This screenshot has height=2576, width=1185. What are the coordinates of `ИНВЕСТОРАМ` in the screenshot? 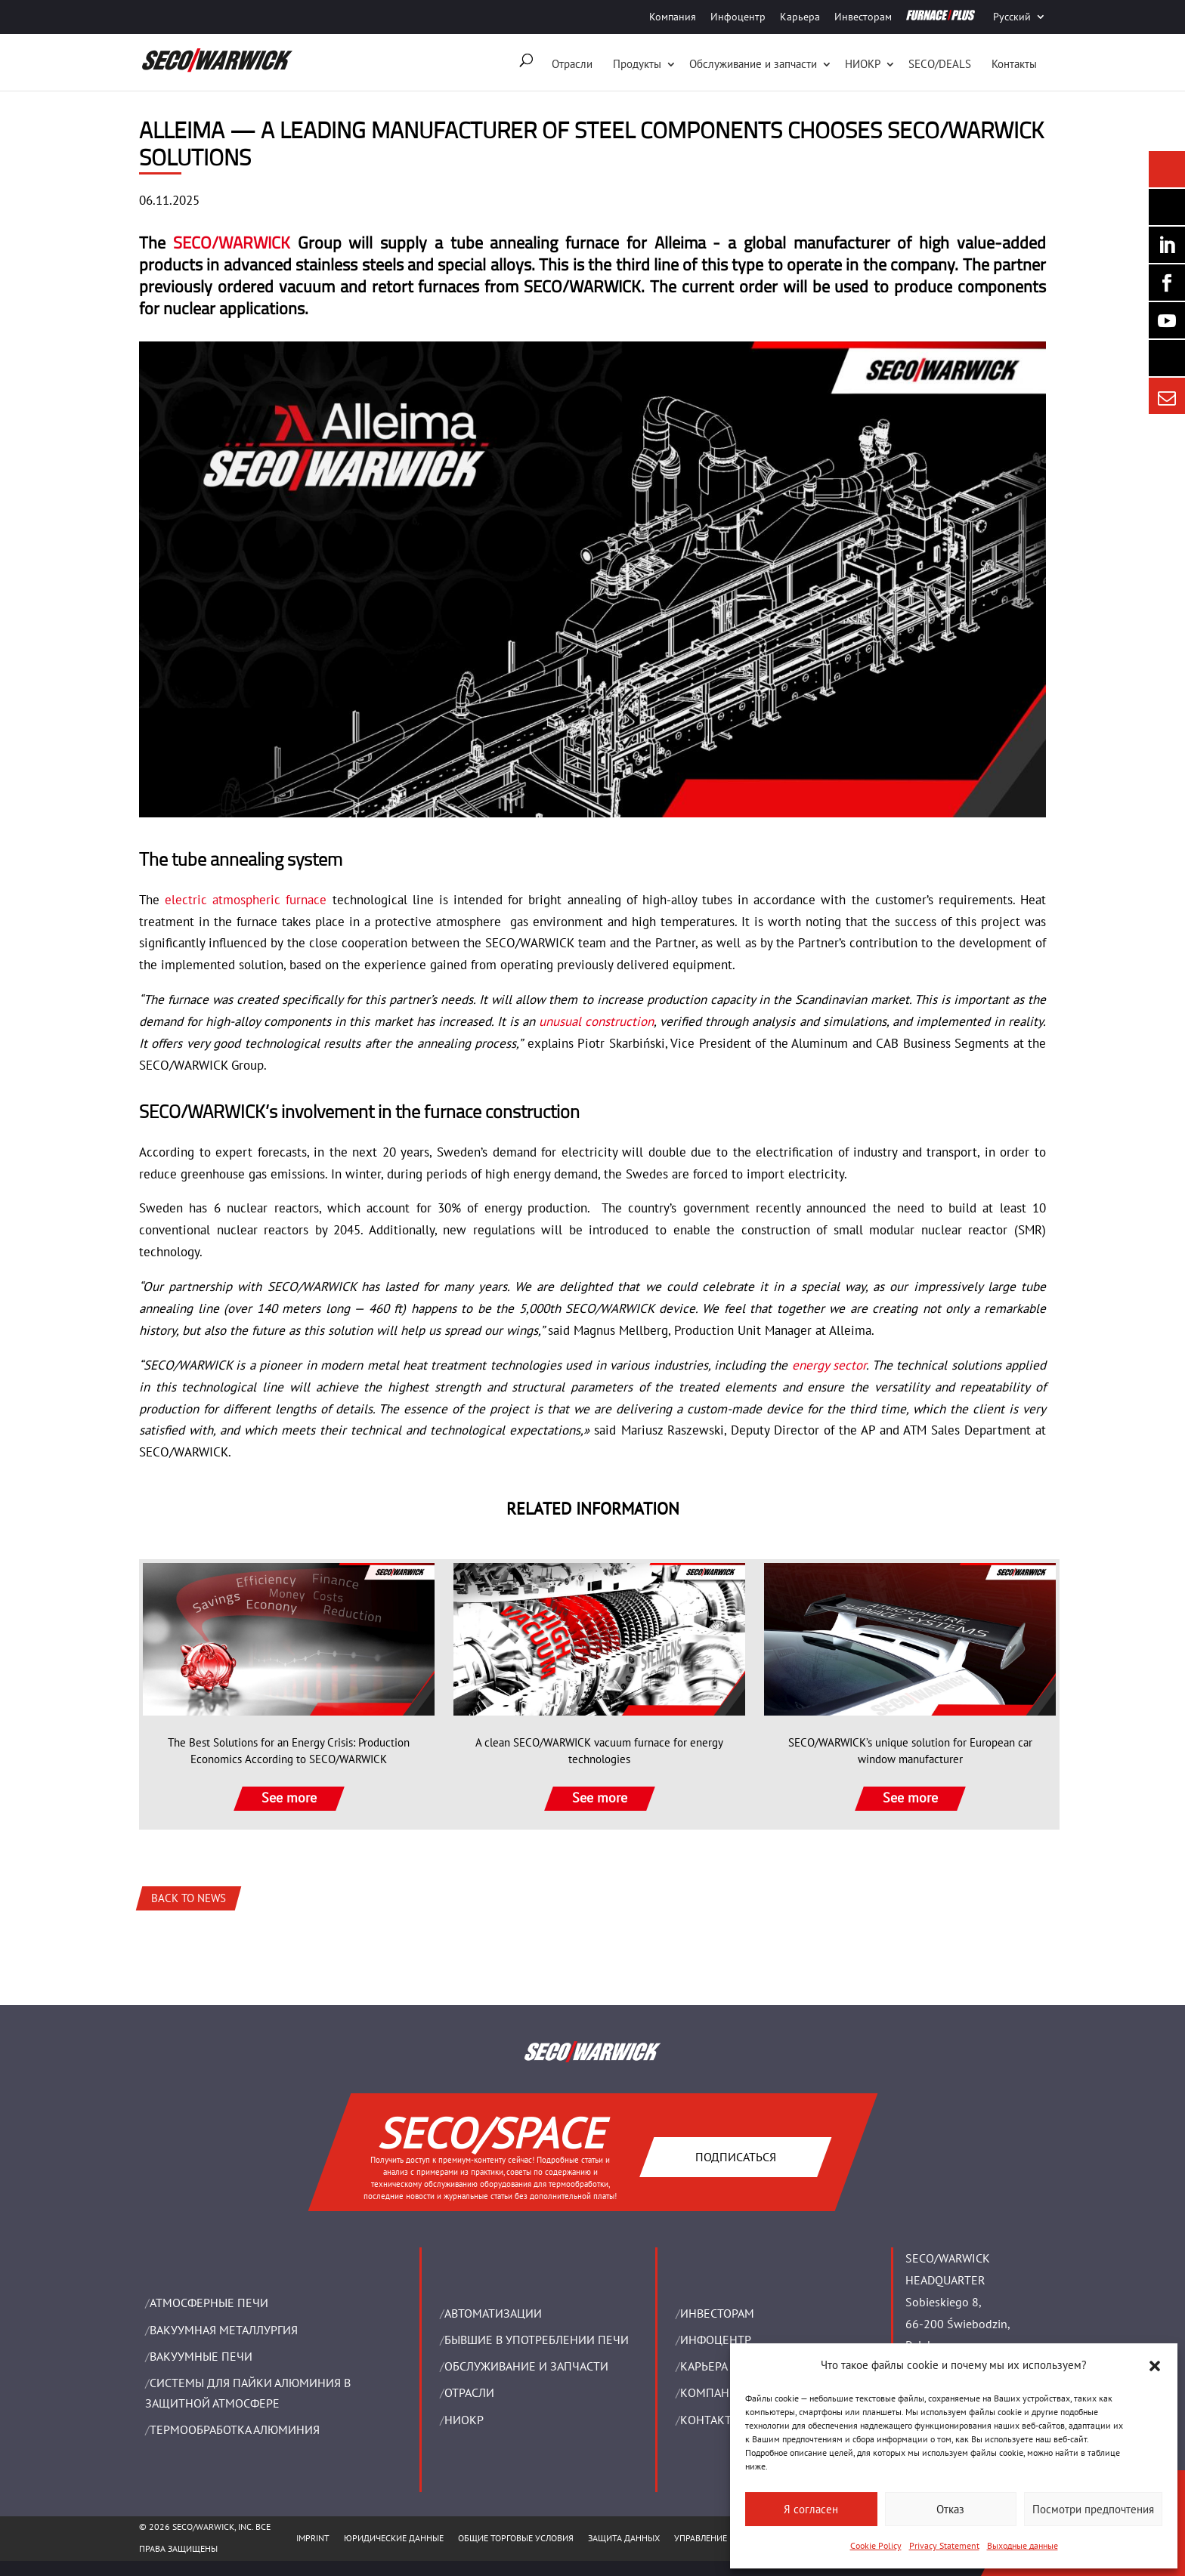 It's located at (717, 2313).